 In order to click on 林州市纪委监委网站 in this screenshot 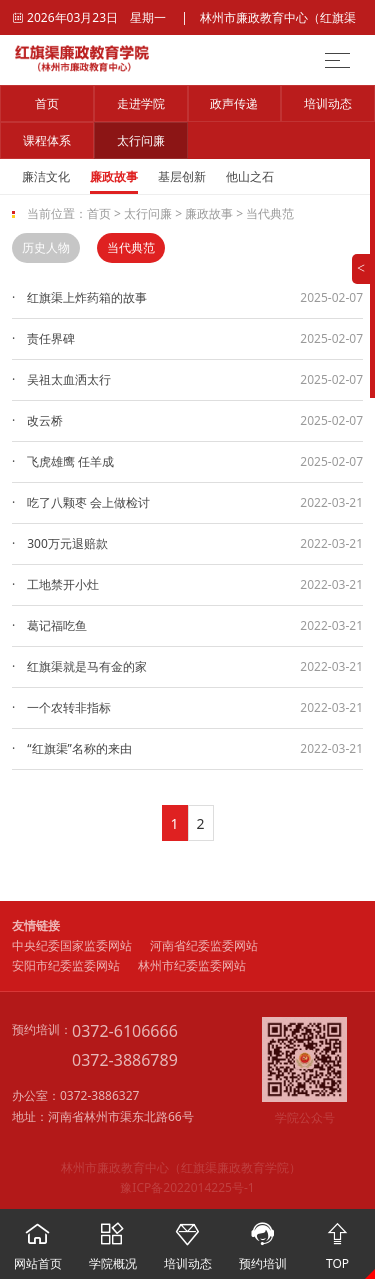, I will do `click(192, 965)`.